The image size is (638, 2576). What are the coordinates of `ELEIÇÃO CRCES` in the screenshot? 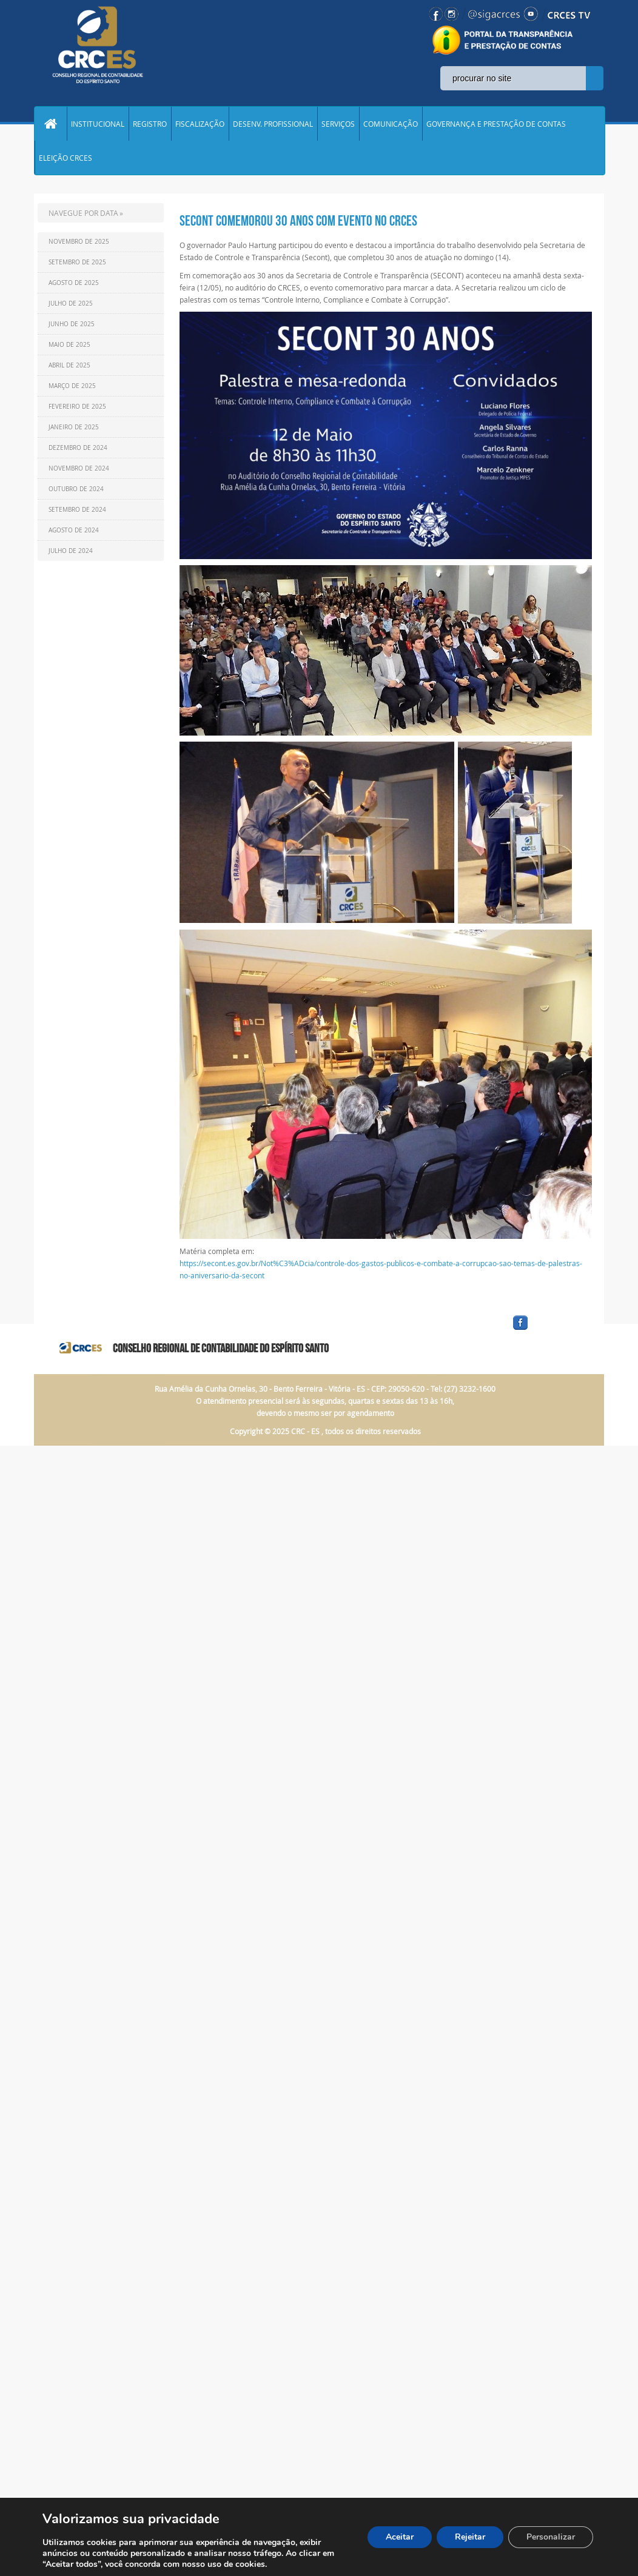 It's located at (65, 158).